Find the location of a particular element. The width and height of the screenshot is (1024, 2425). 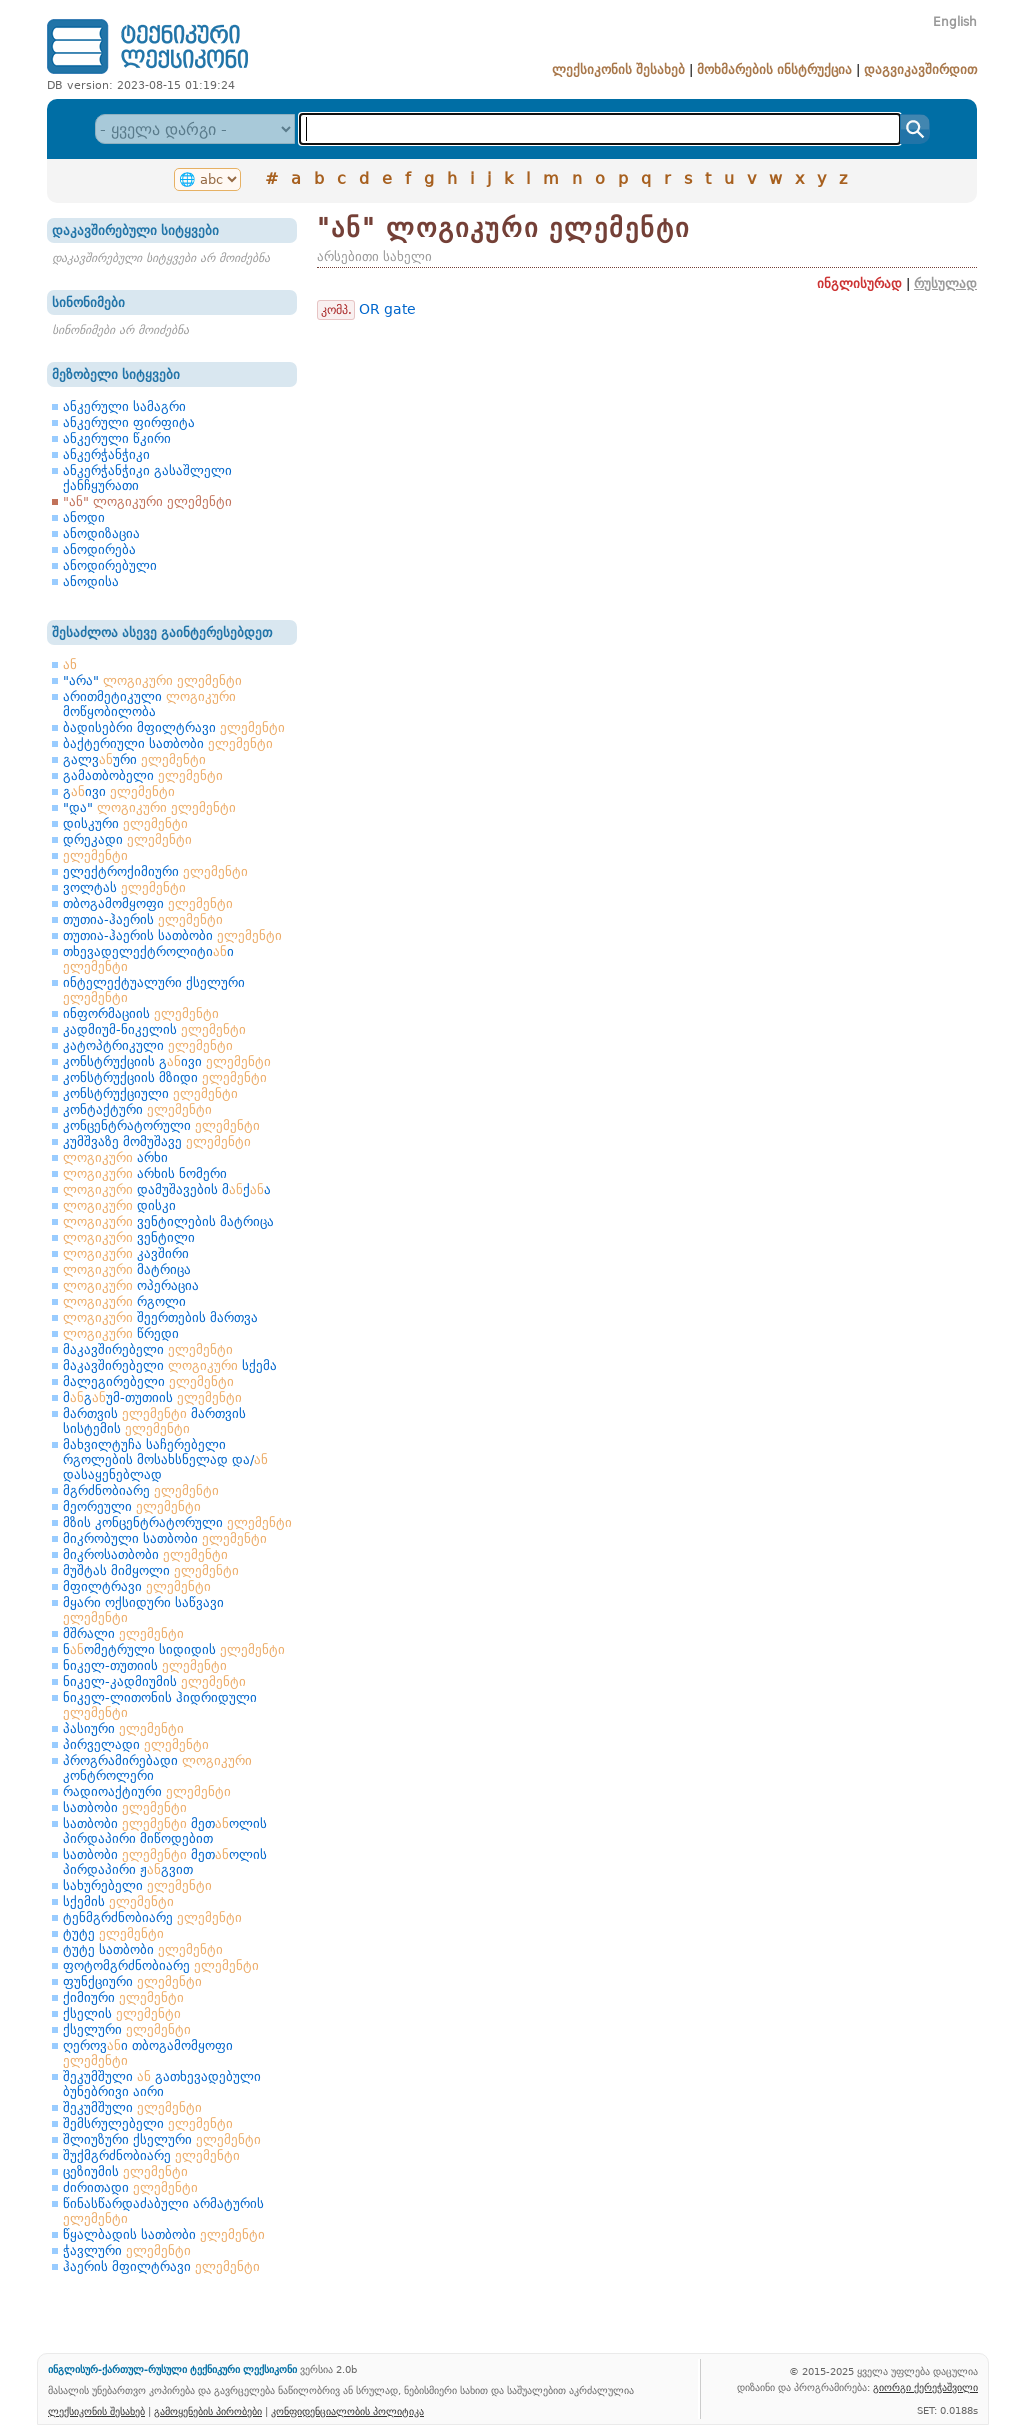

ინფორმაციის is located at coordinates (141, 1013).